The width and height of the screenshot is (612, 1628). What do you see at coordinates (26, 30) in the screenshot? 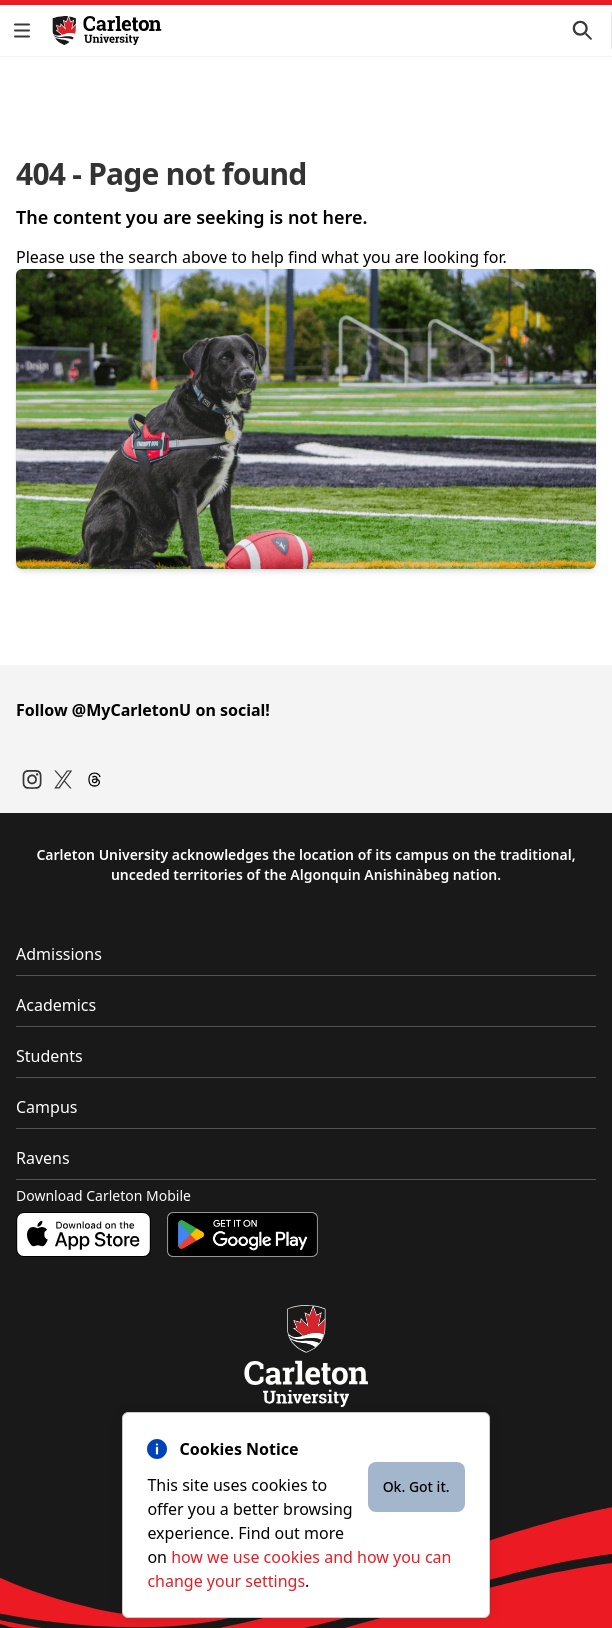
I see `[button]` at bounding box center [26, 30].